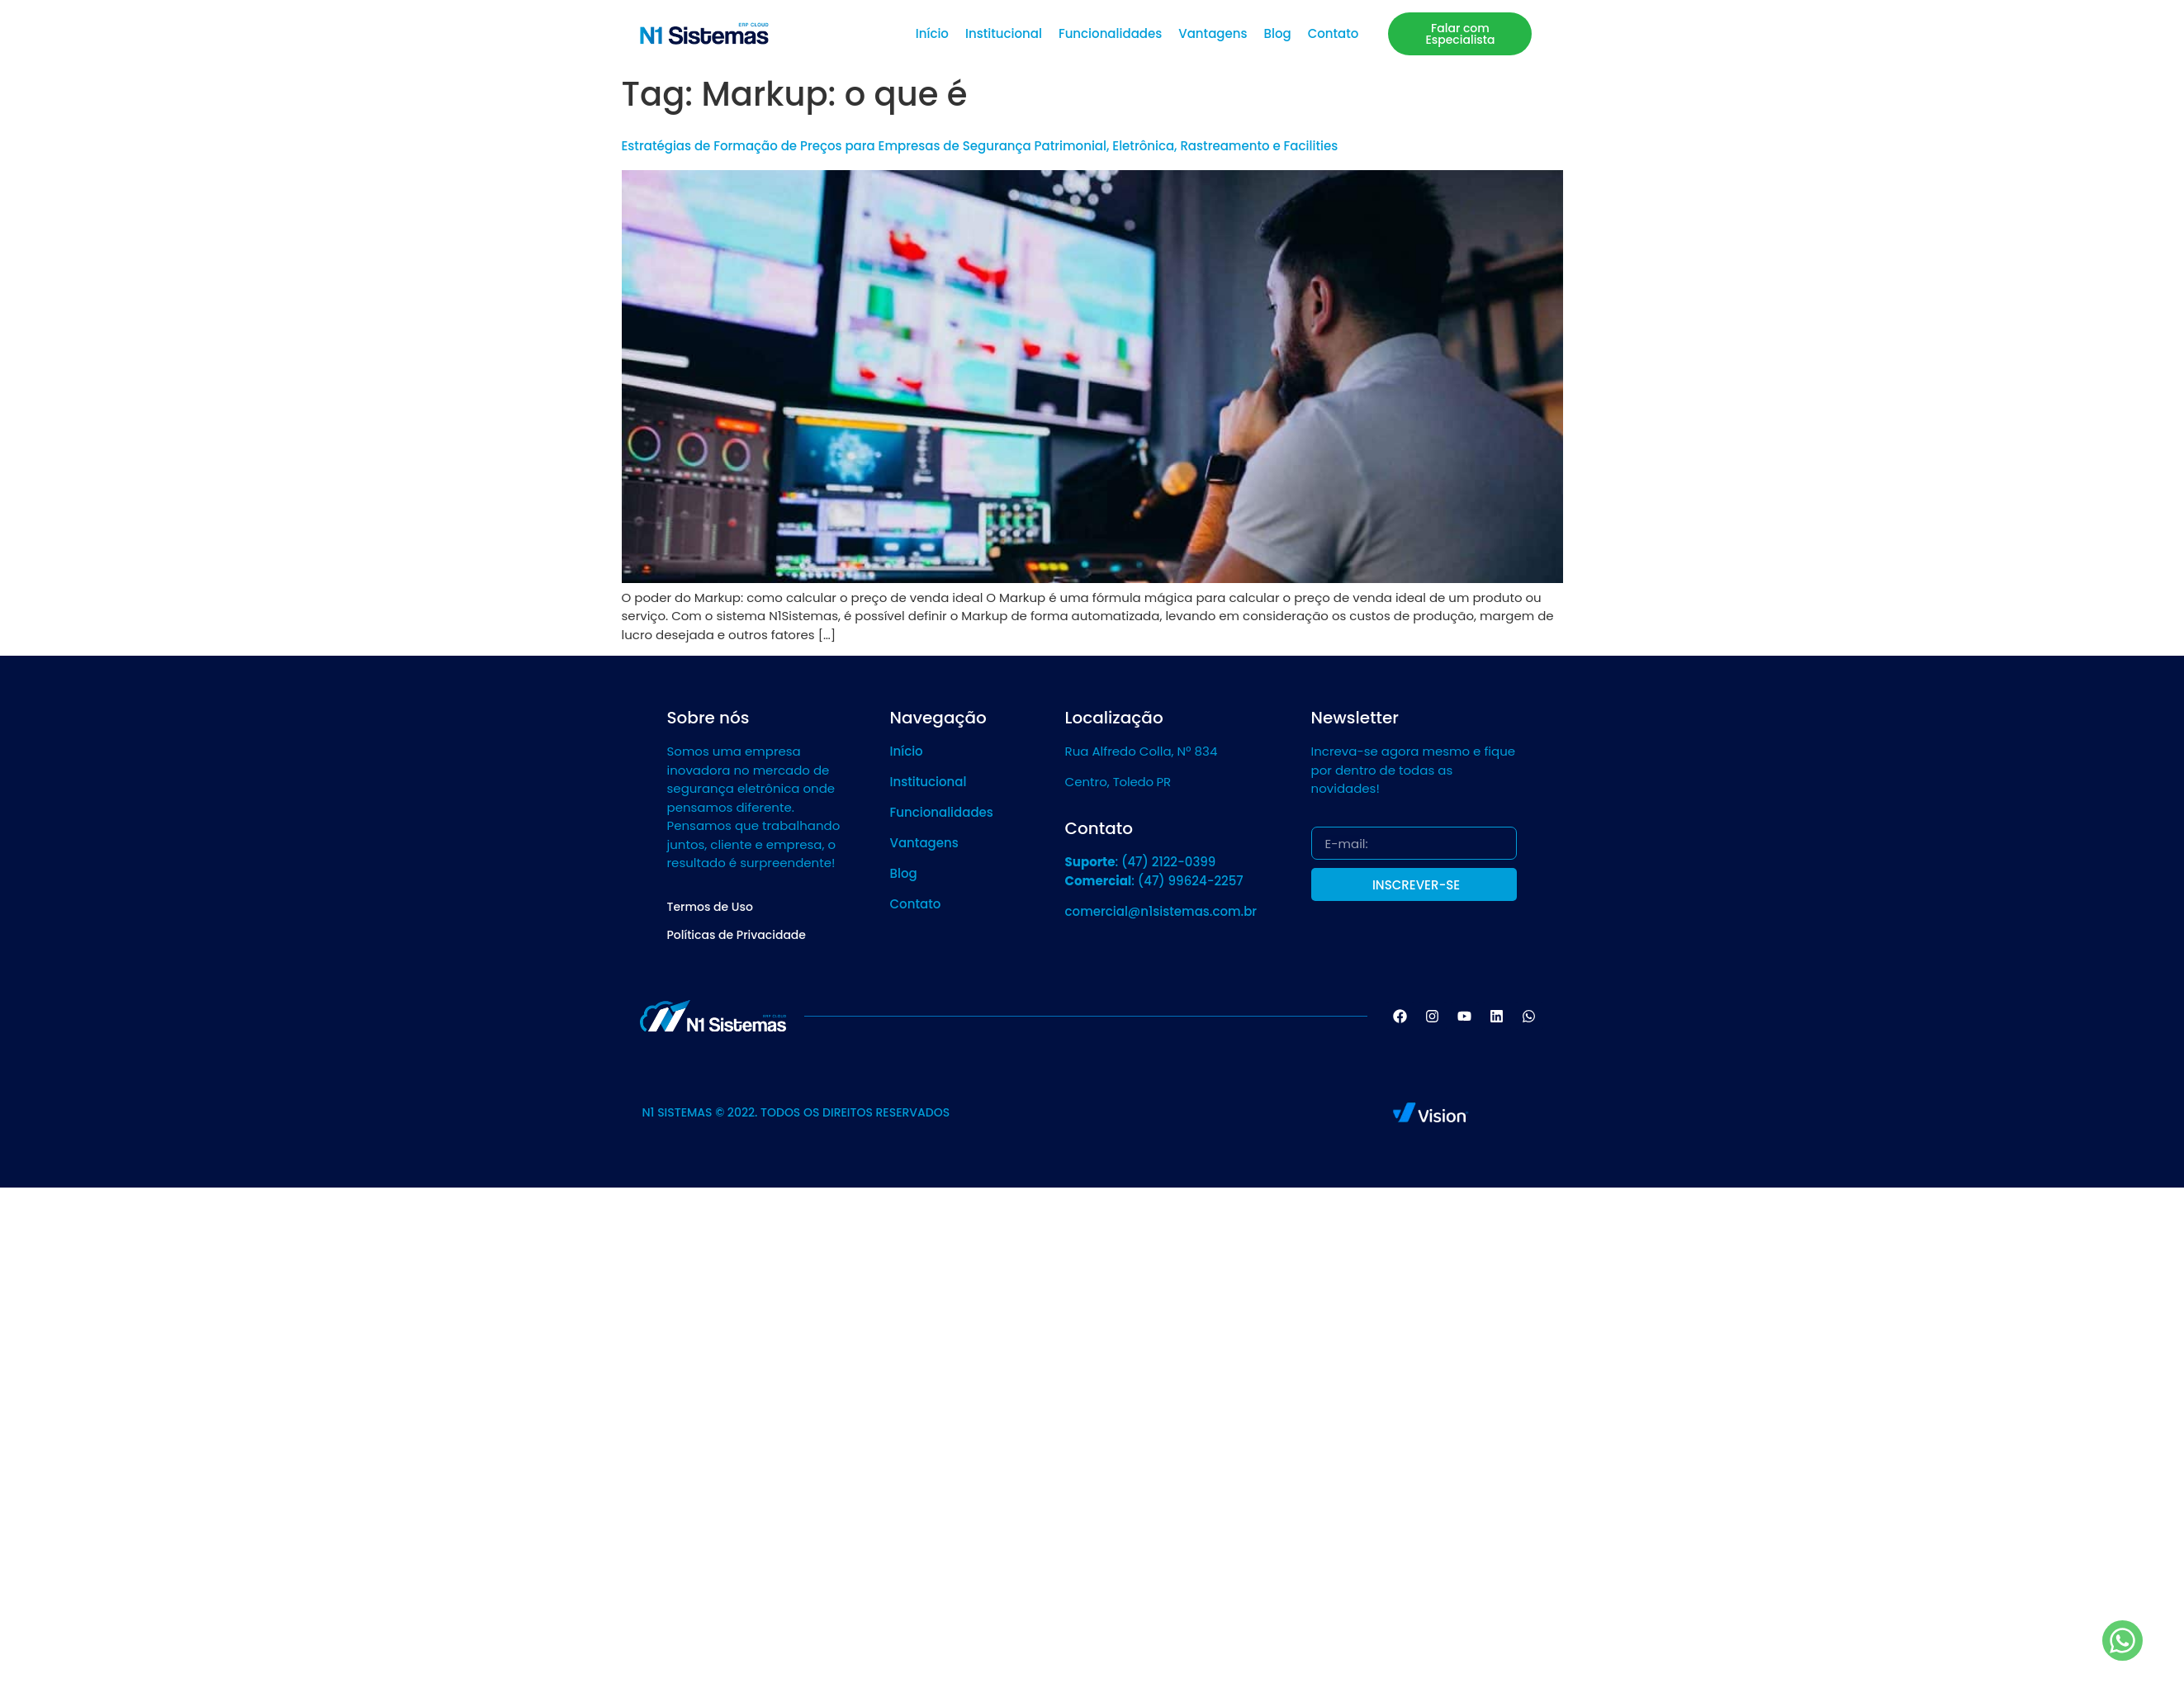 This screenshot has height=1707, width=2184. I want to click on : (47) 99624-2257, so click(1154, 880).